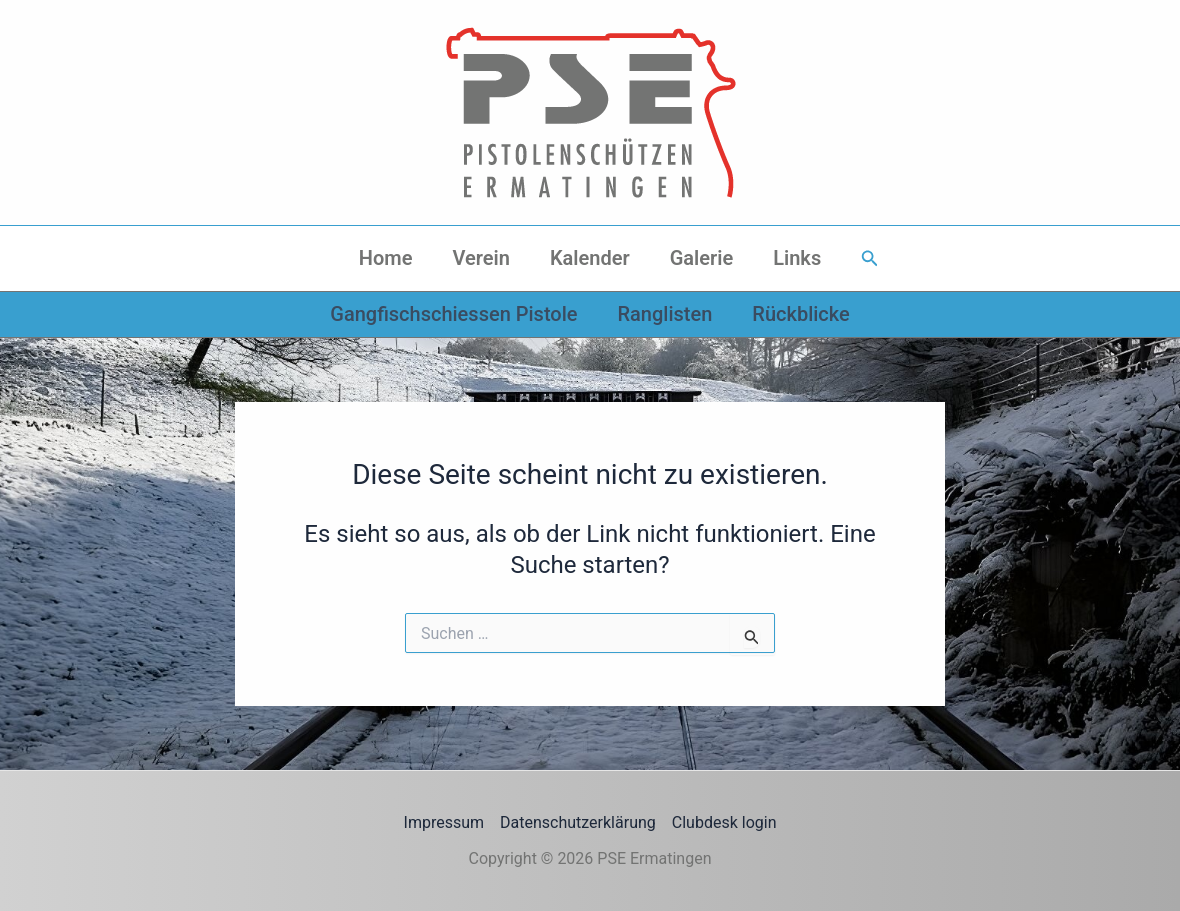 This screenshot has height=911, width=1180. I want to click on Kalender, so click(590, 258).